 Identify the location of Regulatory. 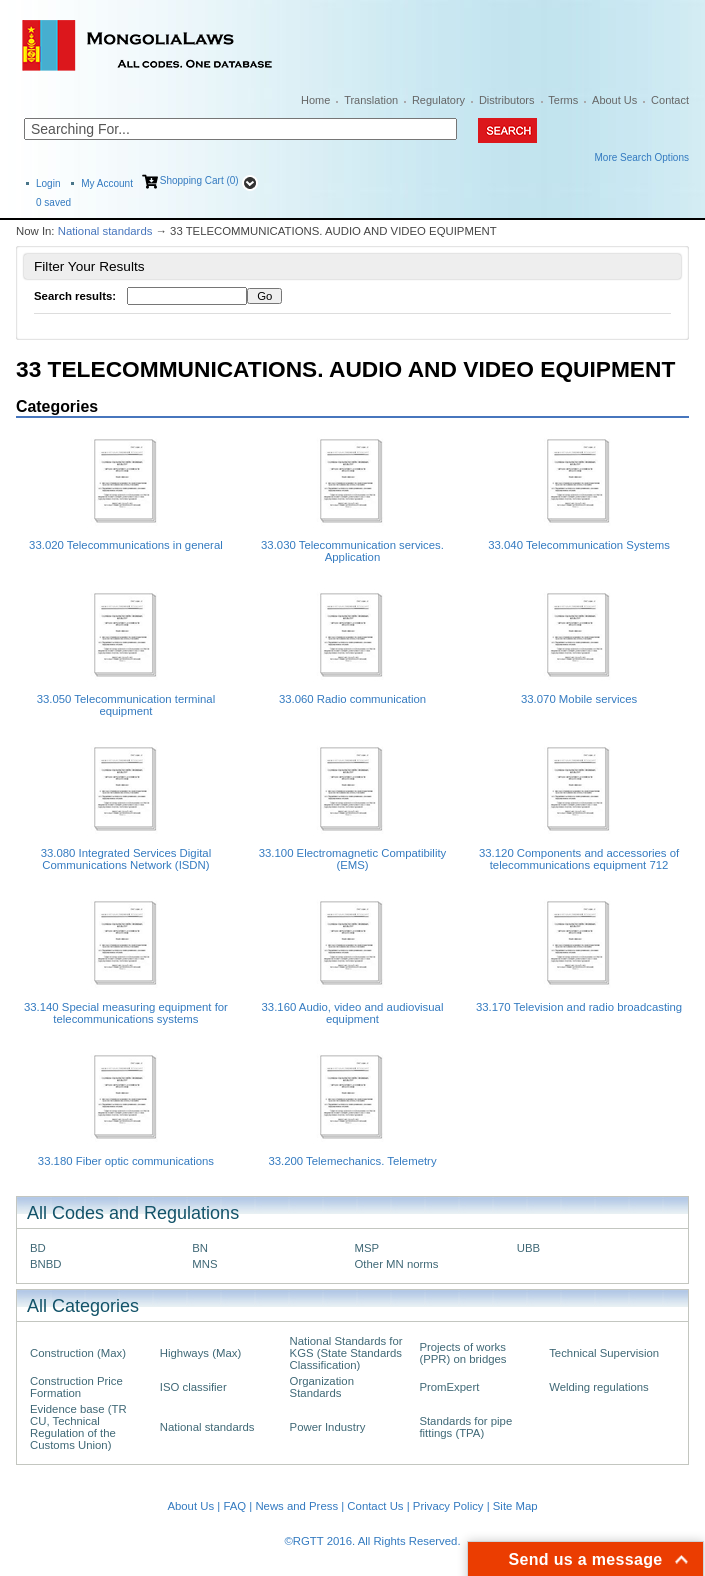
(438, 100).